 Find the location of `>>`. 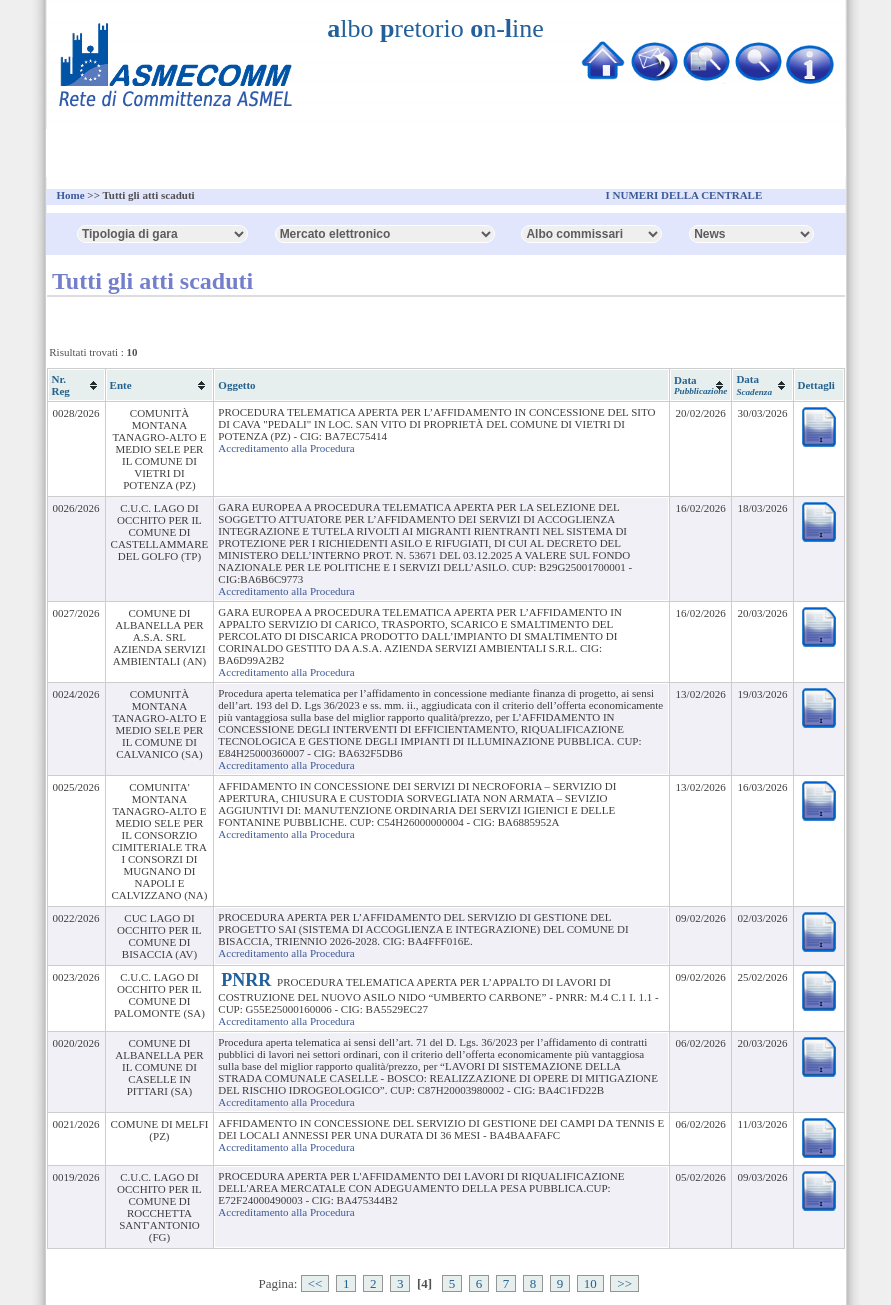

>> is located at coordinates (624, 1283).